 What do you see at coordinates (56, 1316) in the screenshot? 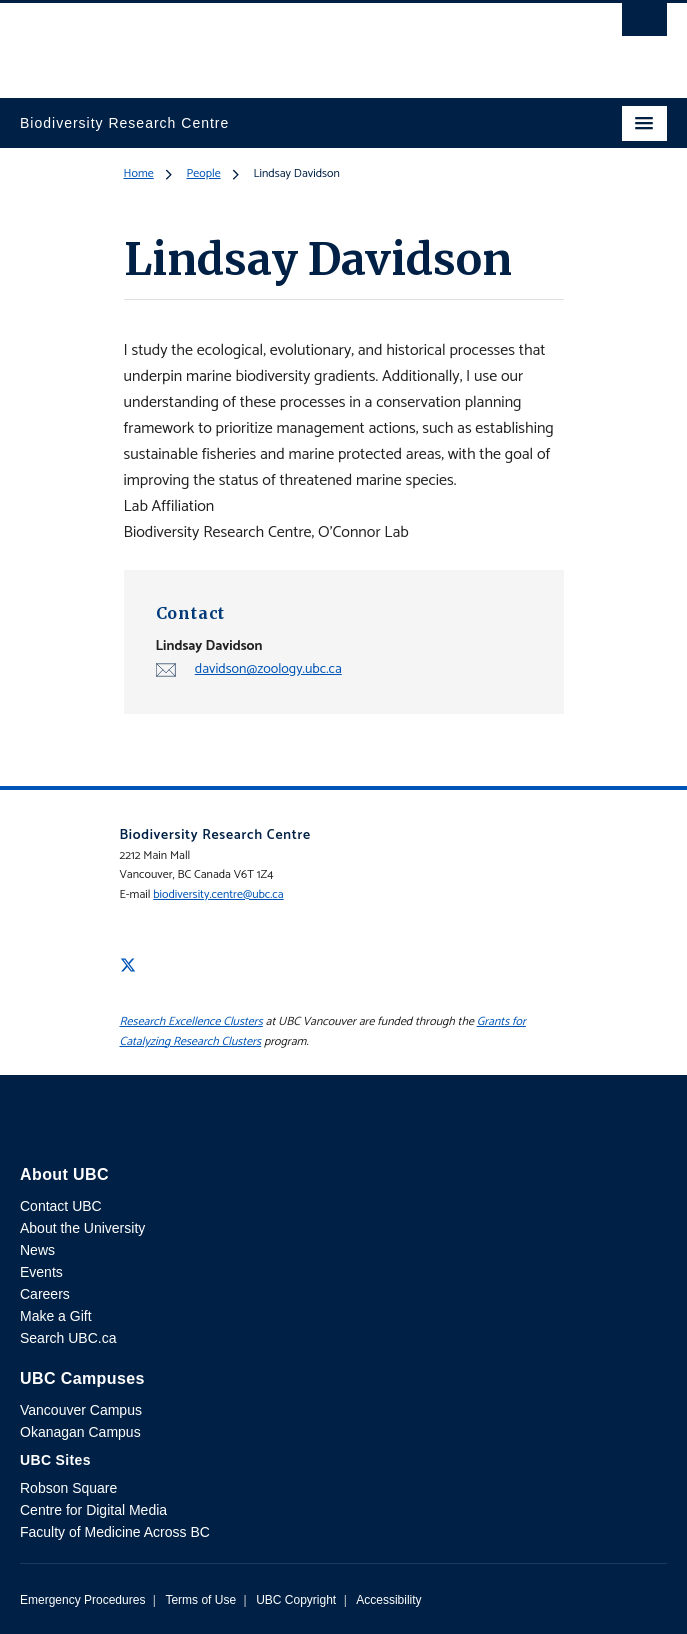
I see `Make a Gift` at bounding box center [56, 1316].